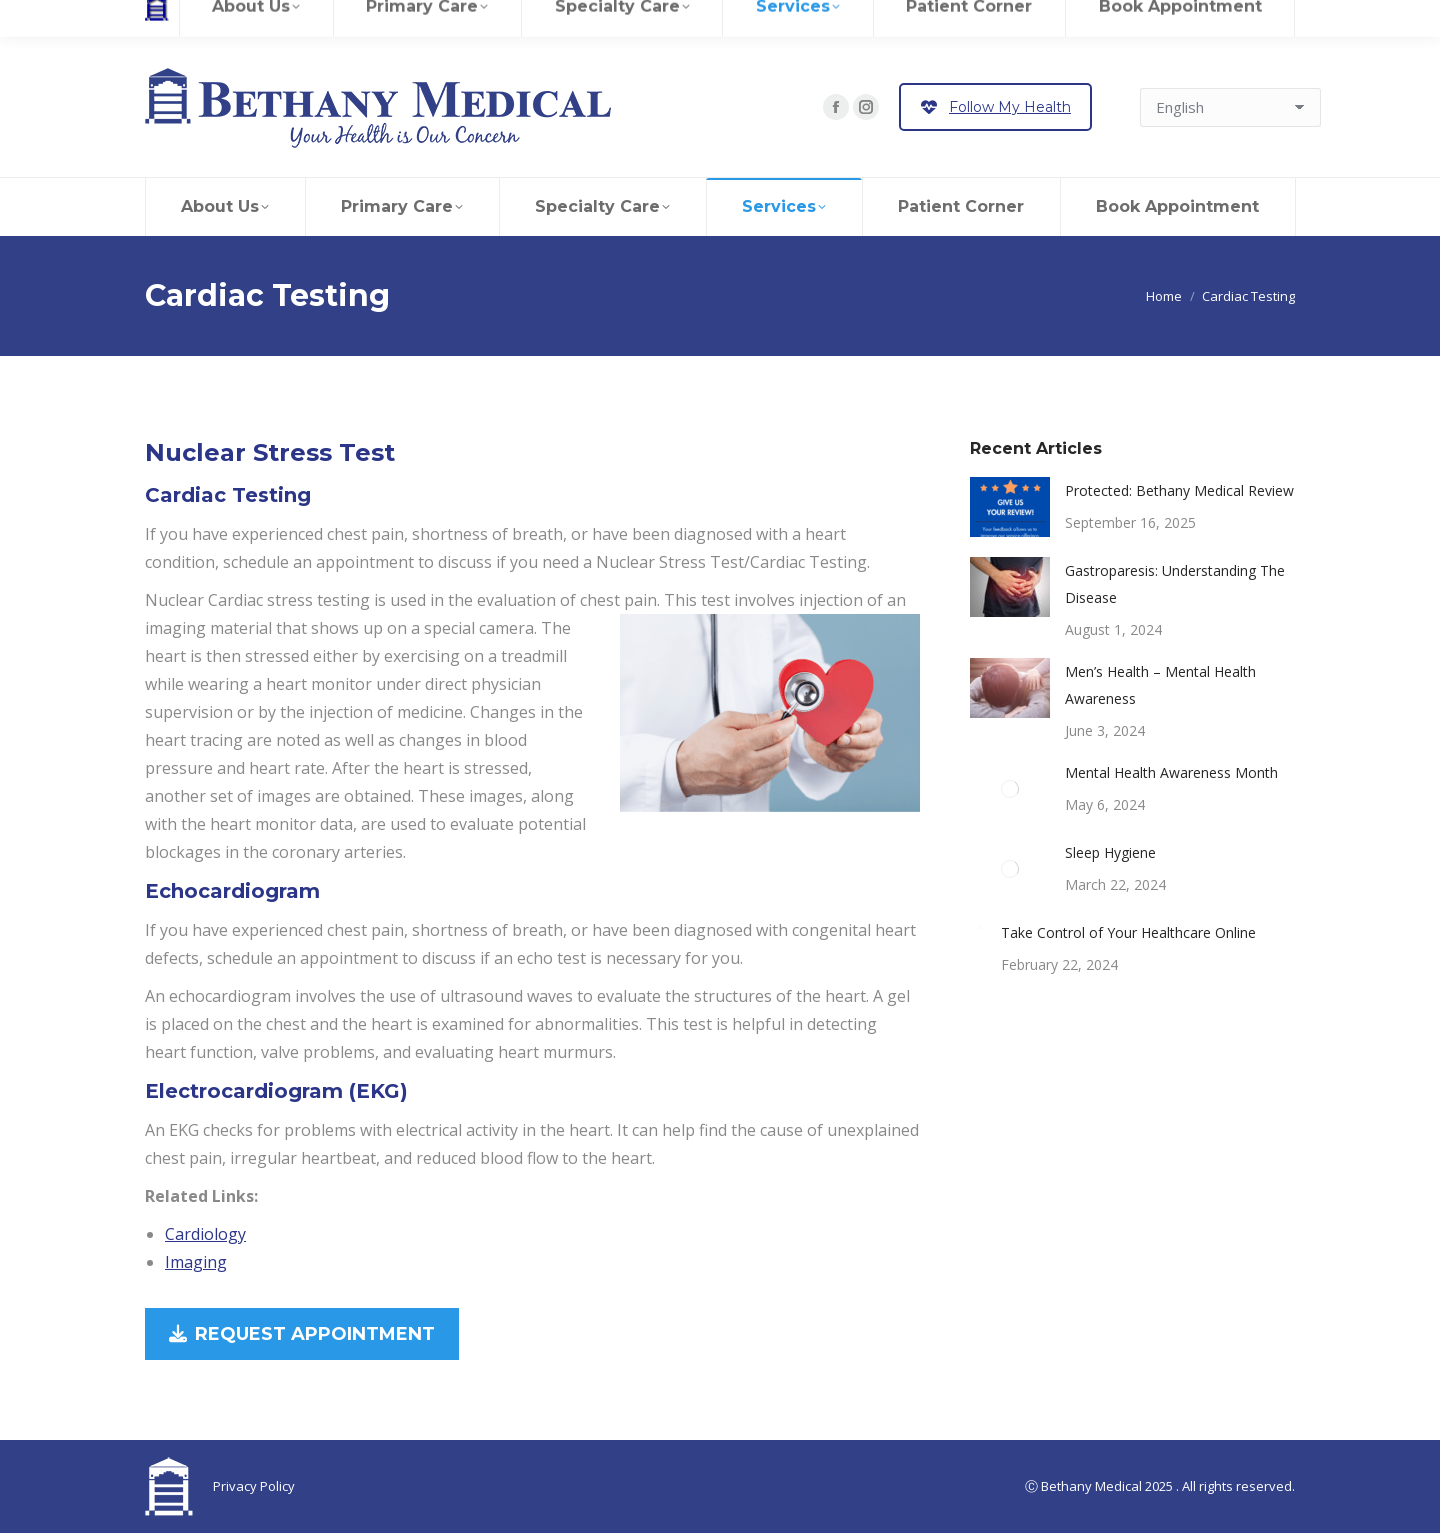  I want to click on Privacy Policy, so click(254, 1486).